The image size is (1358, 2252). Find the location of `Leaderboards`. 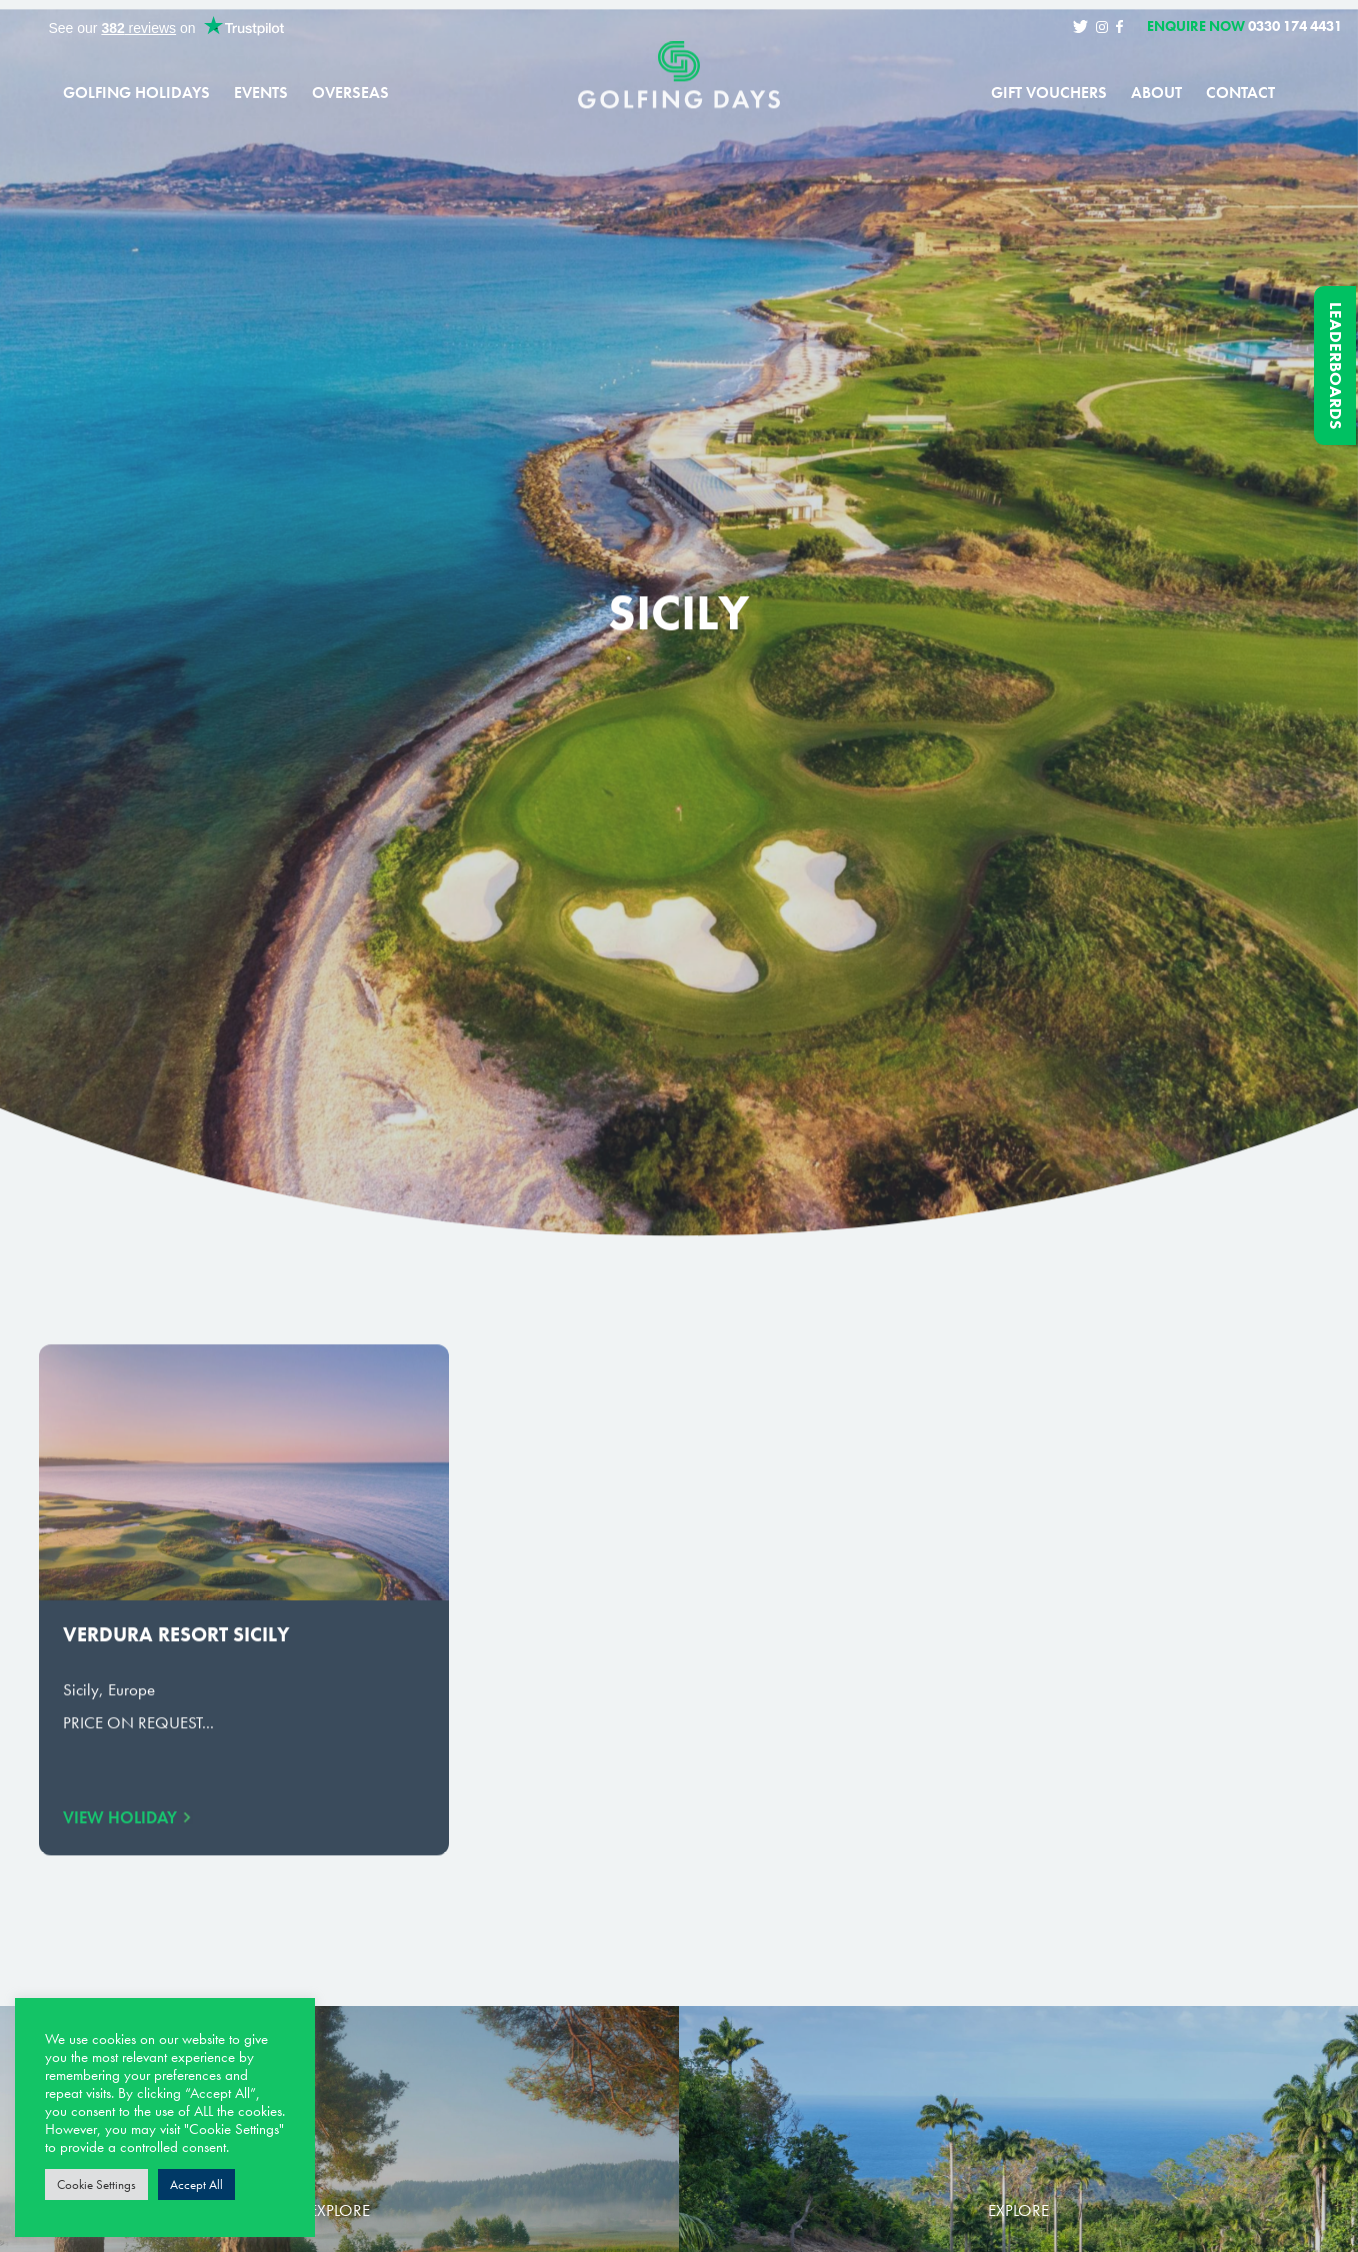

Leaderboards is located at coordinates (1336, 365).